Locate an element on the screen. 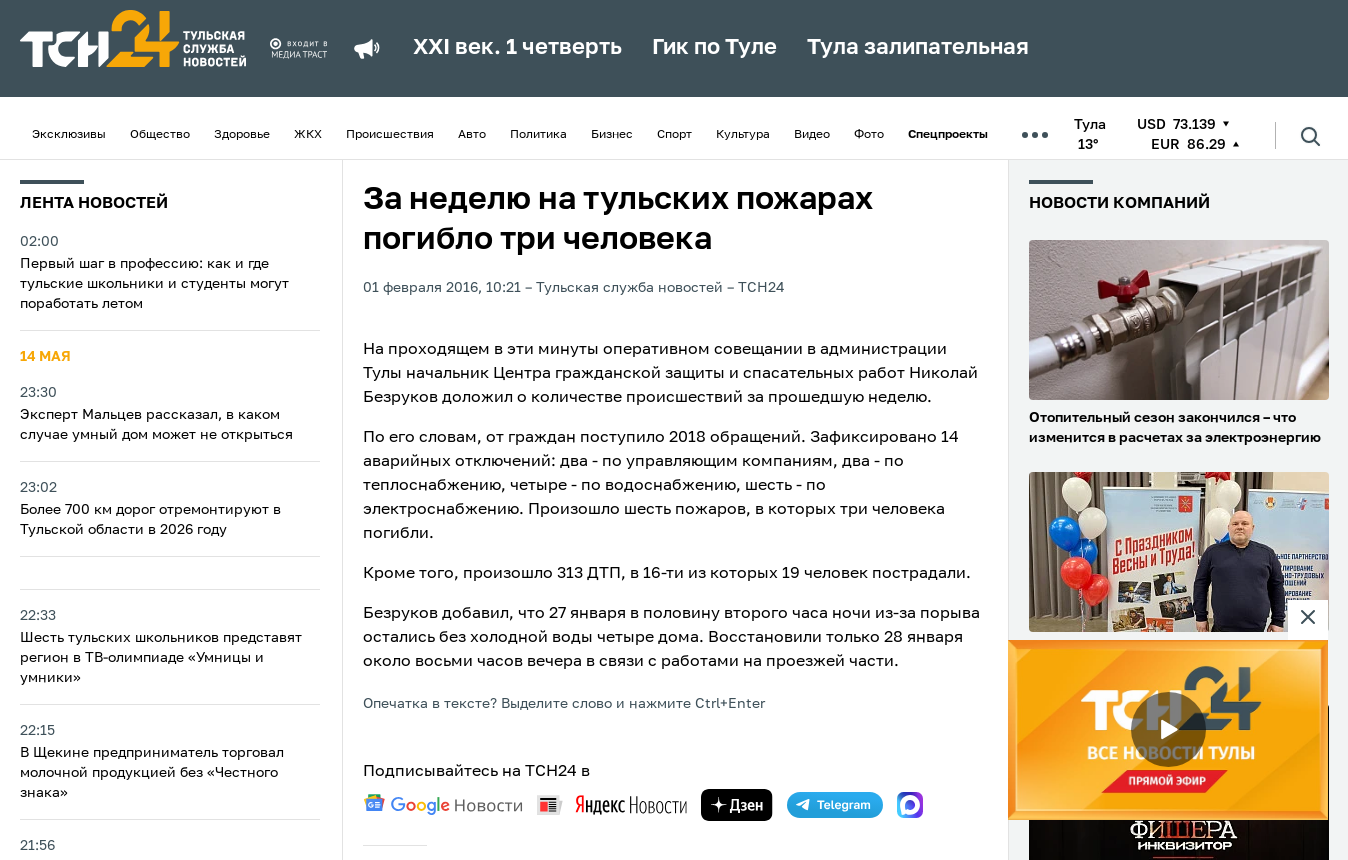  [yandex zen] is located at coordinates (737, 805).